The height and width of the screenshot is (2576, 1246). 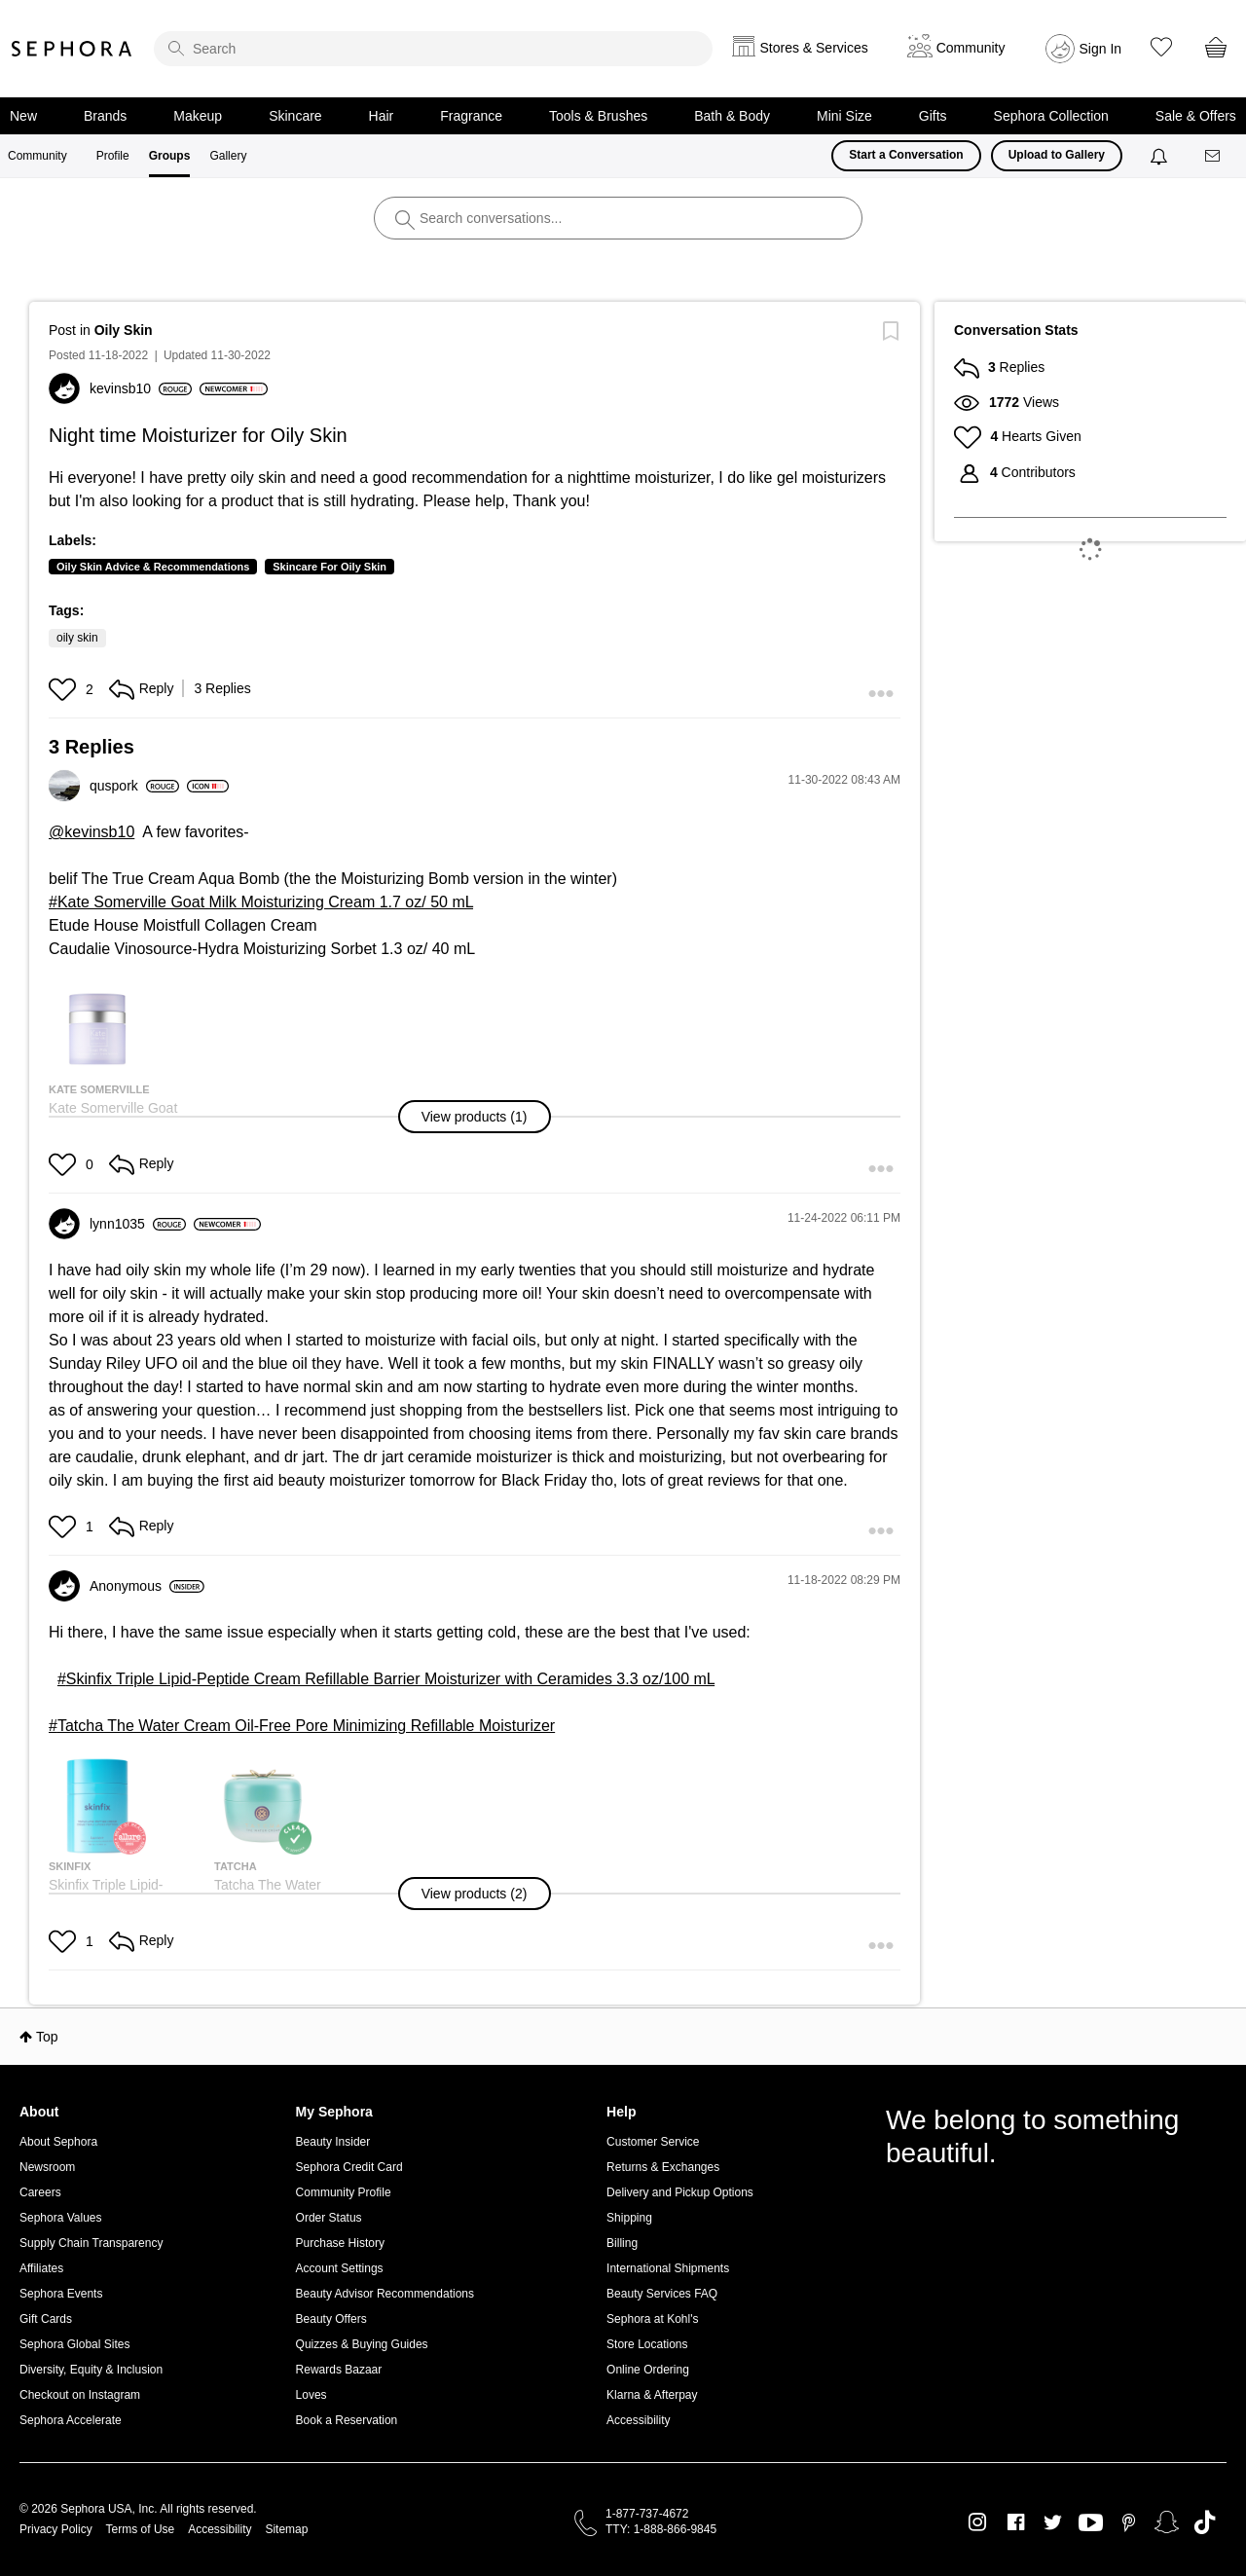 What do you see at coordinates (91, 2243) in the screenshot?
I see `Supply Chain Transparency` at bounding box center [91, 2243].